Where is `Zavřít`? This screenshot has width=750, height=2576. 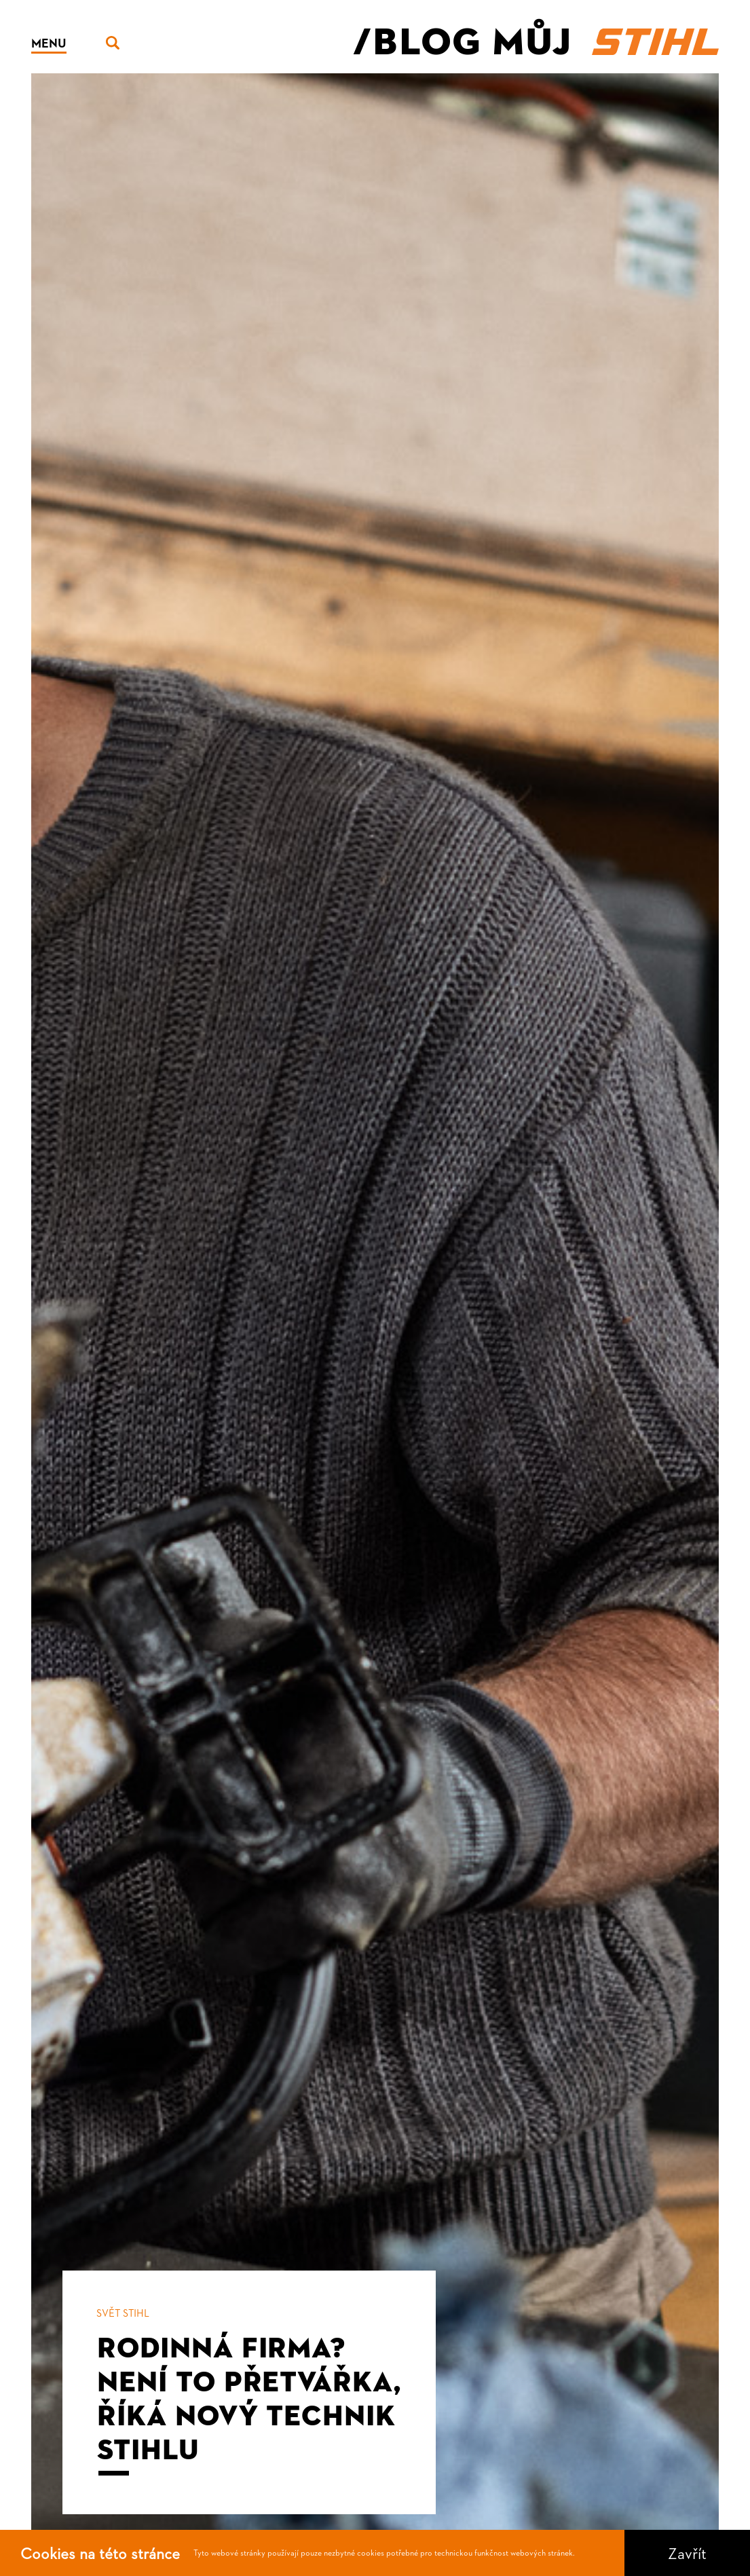
Zavřít is located at coordinates (687, 2553).